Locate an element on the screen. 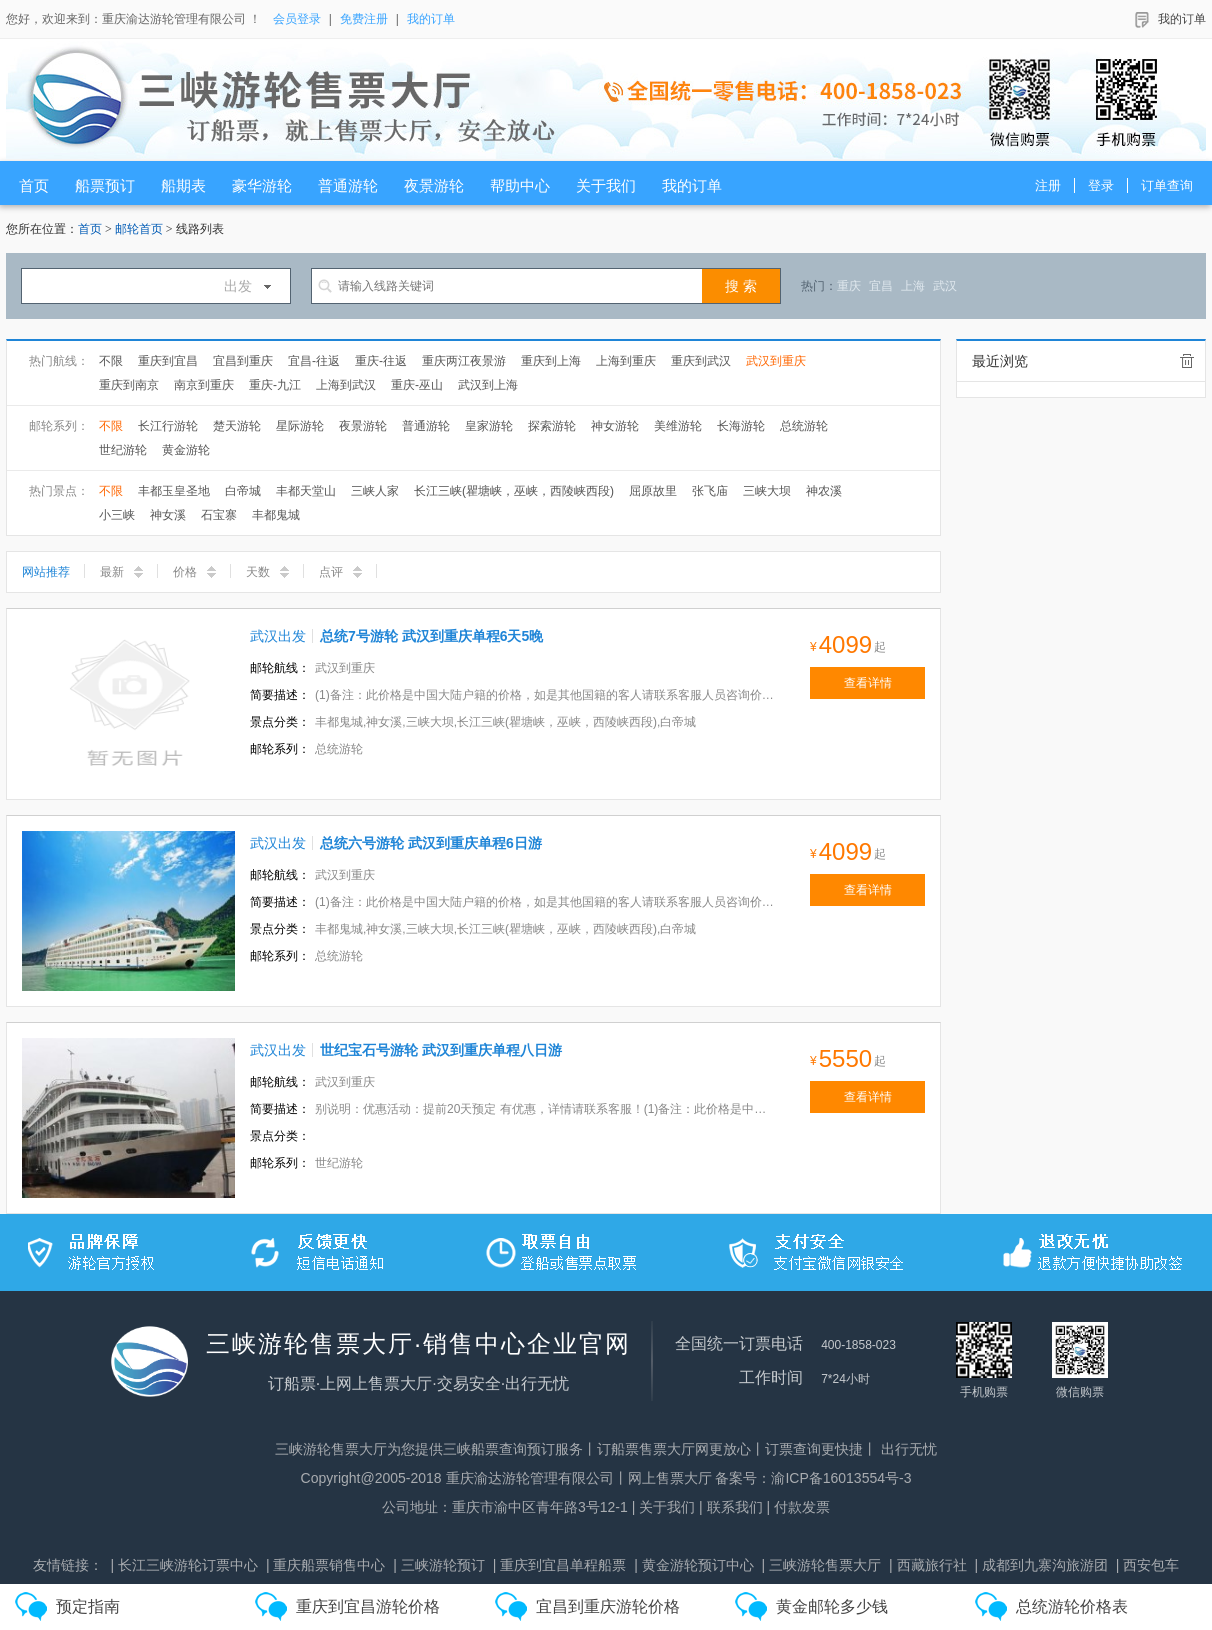 The width and height of the screenshot is (1212, 1630). 三峡人家 is located at coordinates (375, 491).